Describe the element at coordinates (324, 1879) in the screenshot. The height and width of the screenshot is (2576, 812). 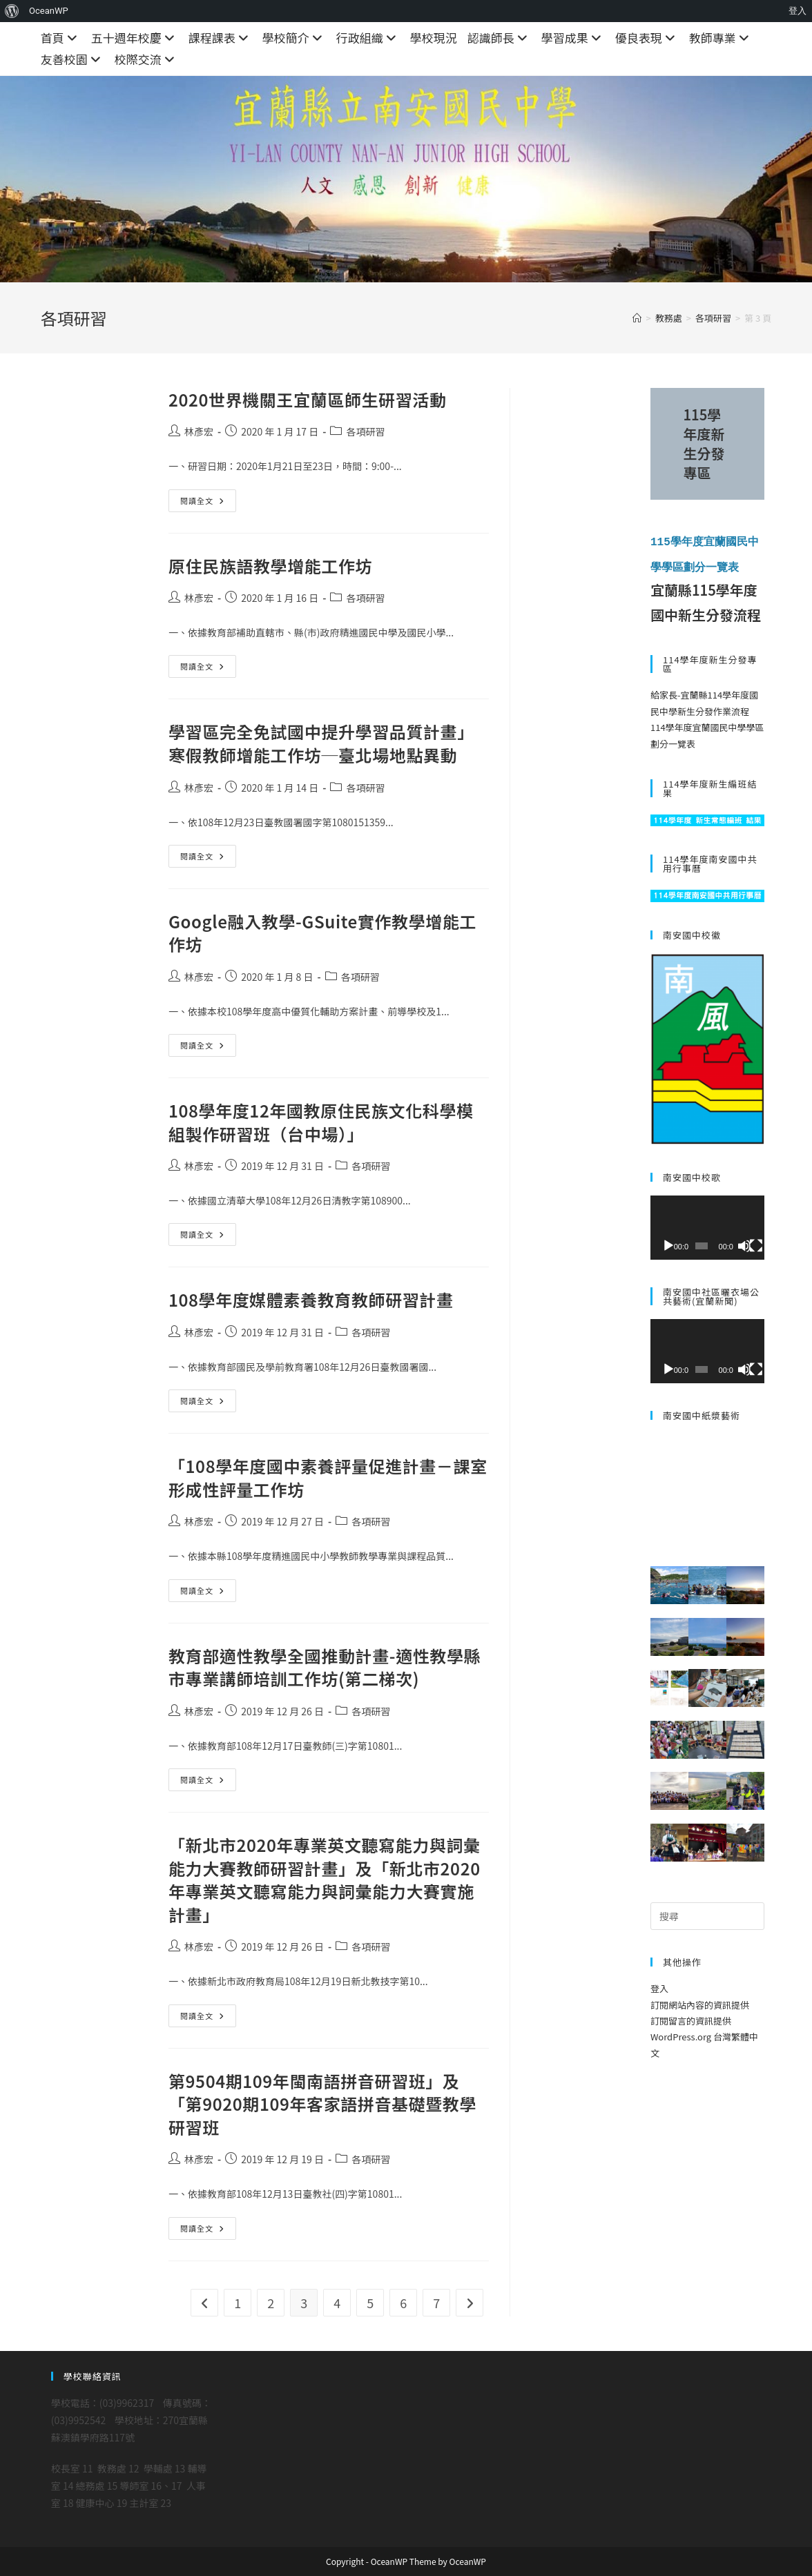
I see `「新北市2020年專業英文聽寫能力與詞彙能力大賽教師研習計畫」及「新北市2020年專業英文聽寫能力與詞彙能力大賽實施計畫」` at that location.